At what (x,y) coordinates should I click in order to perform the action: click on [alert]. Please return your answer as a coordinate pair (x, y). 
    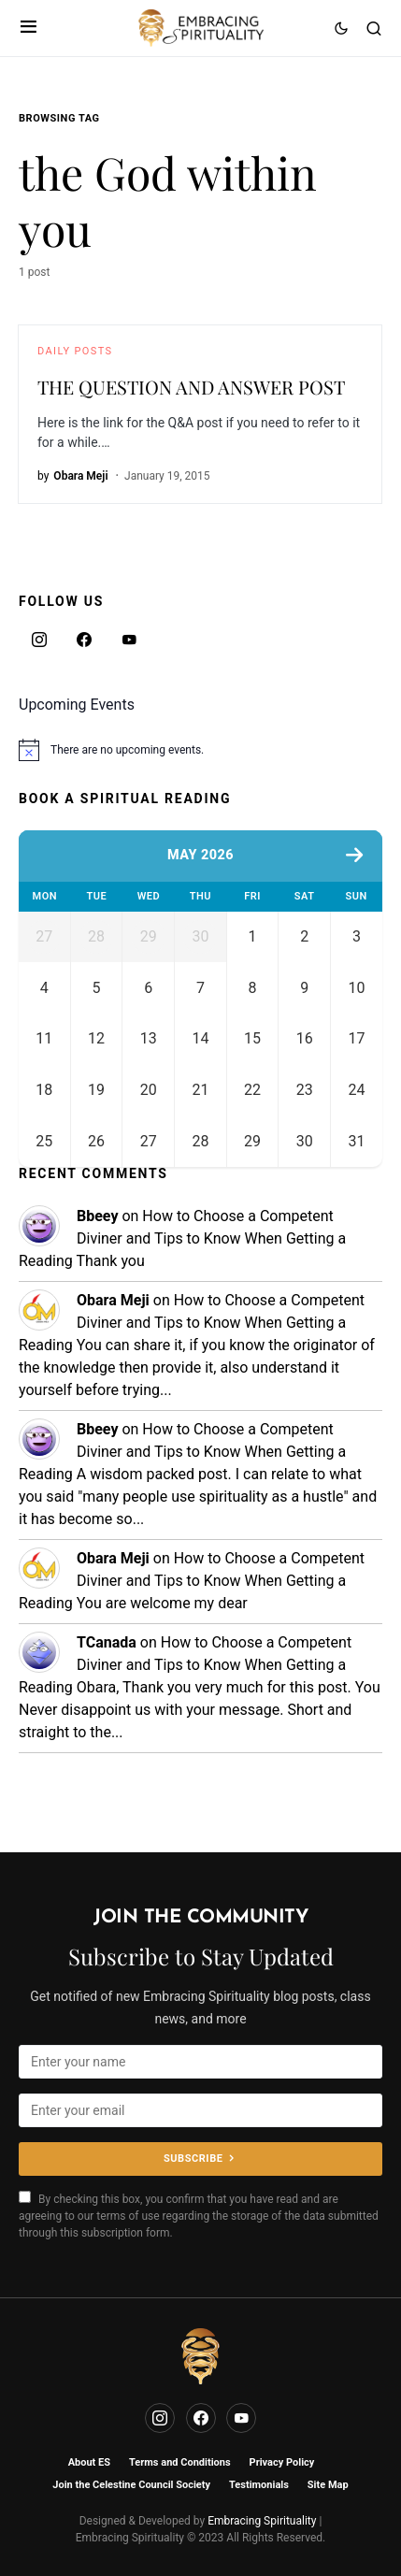
    Looking at the image, I should click on (200, 750).